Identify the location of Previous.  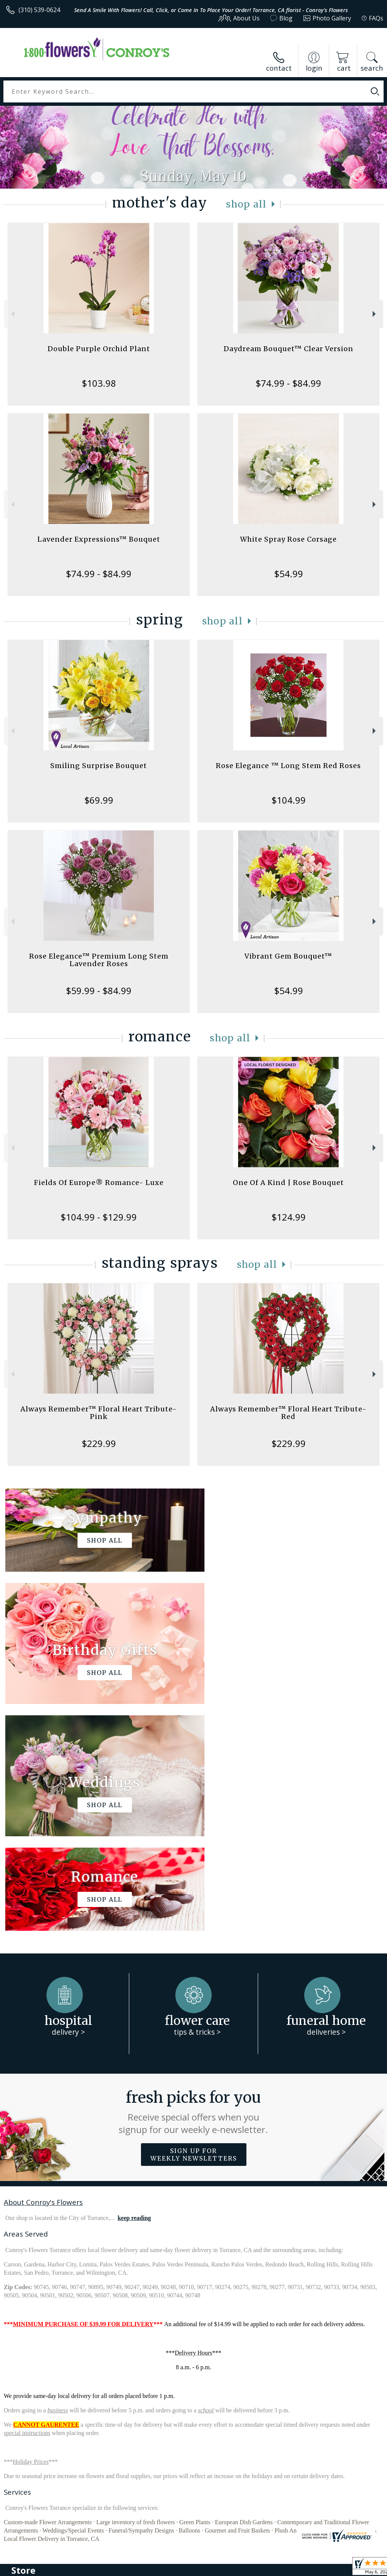
(12, 314).